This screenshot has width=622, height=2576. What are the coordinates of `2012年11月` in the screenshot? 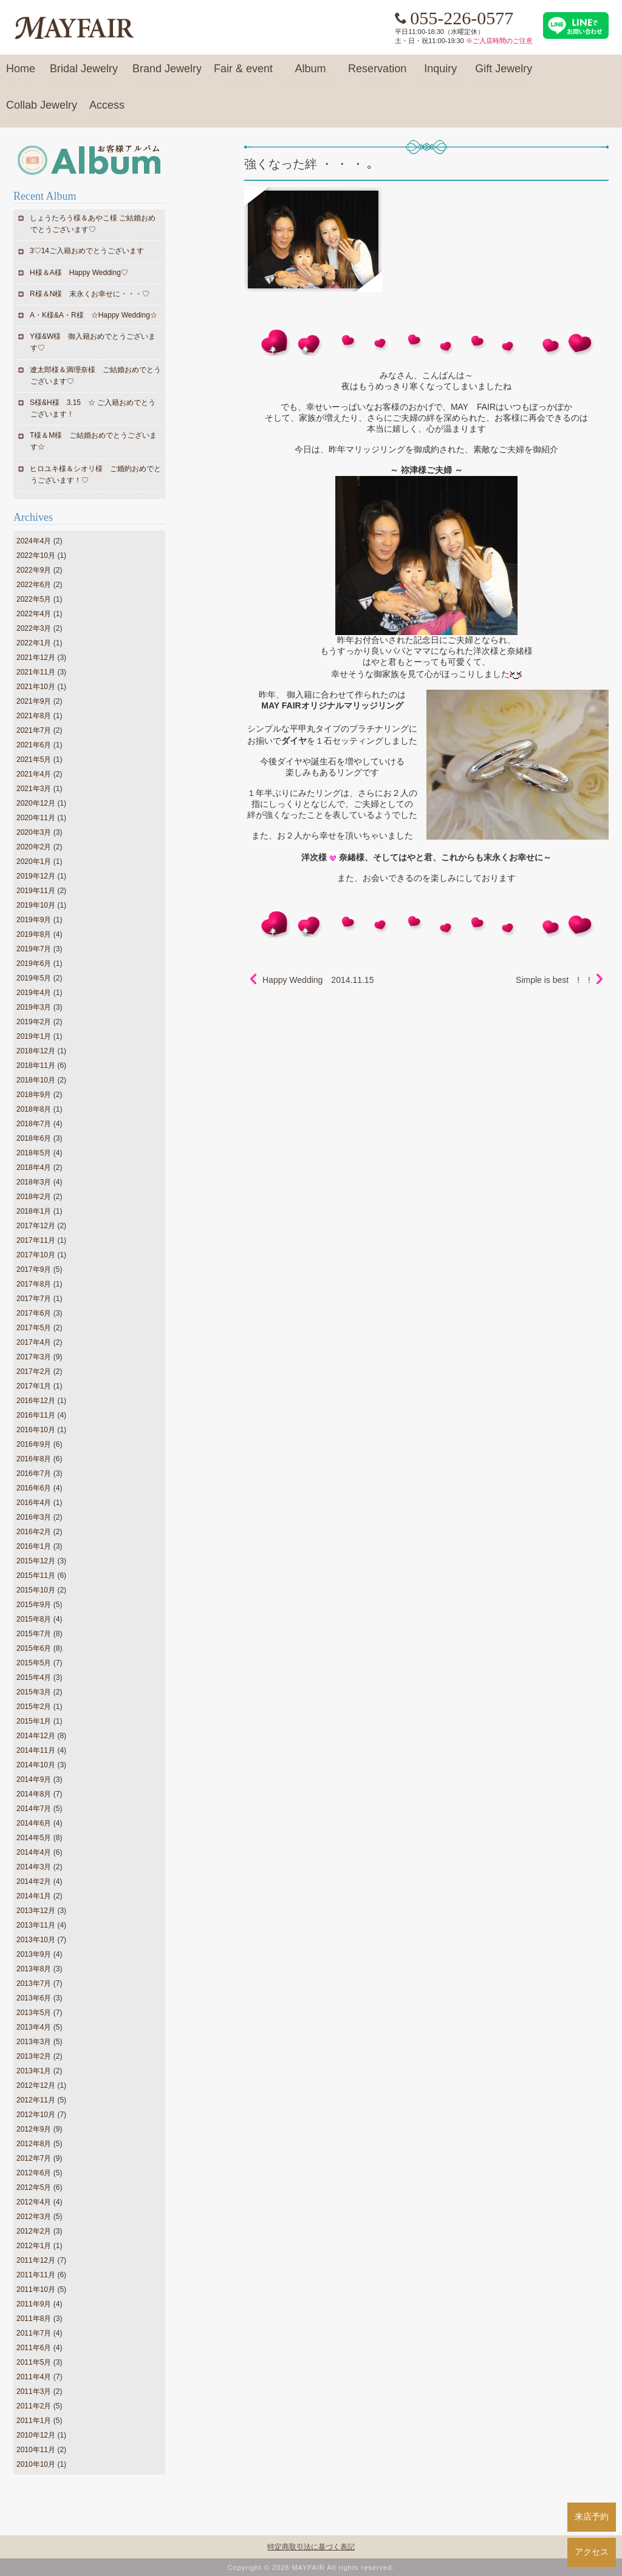 It's located at (35, 2100).